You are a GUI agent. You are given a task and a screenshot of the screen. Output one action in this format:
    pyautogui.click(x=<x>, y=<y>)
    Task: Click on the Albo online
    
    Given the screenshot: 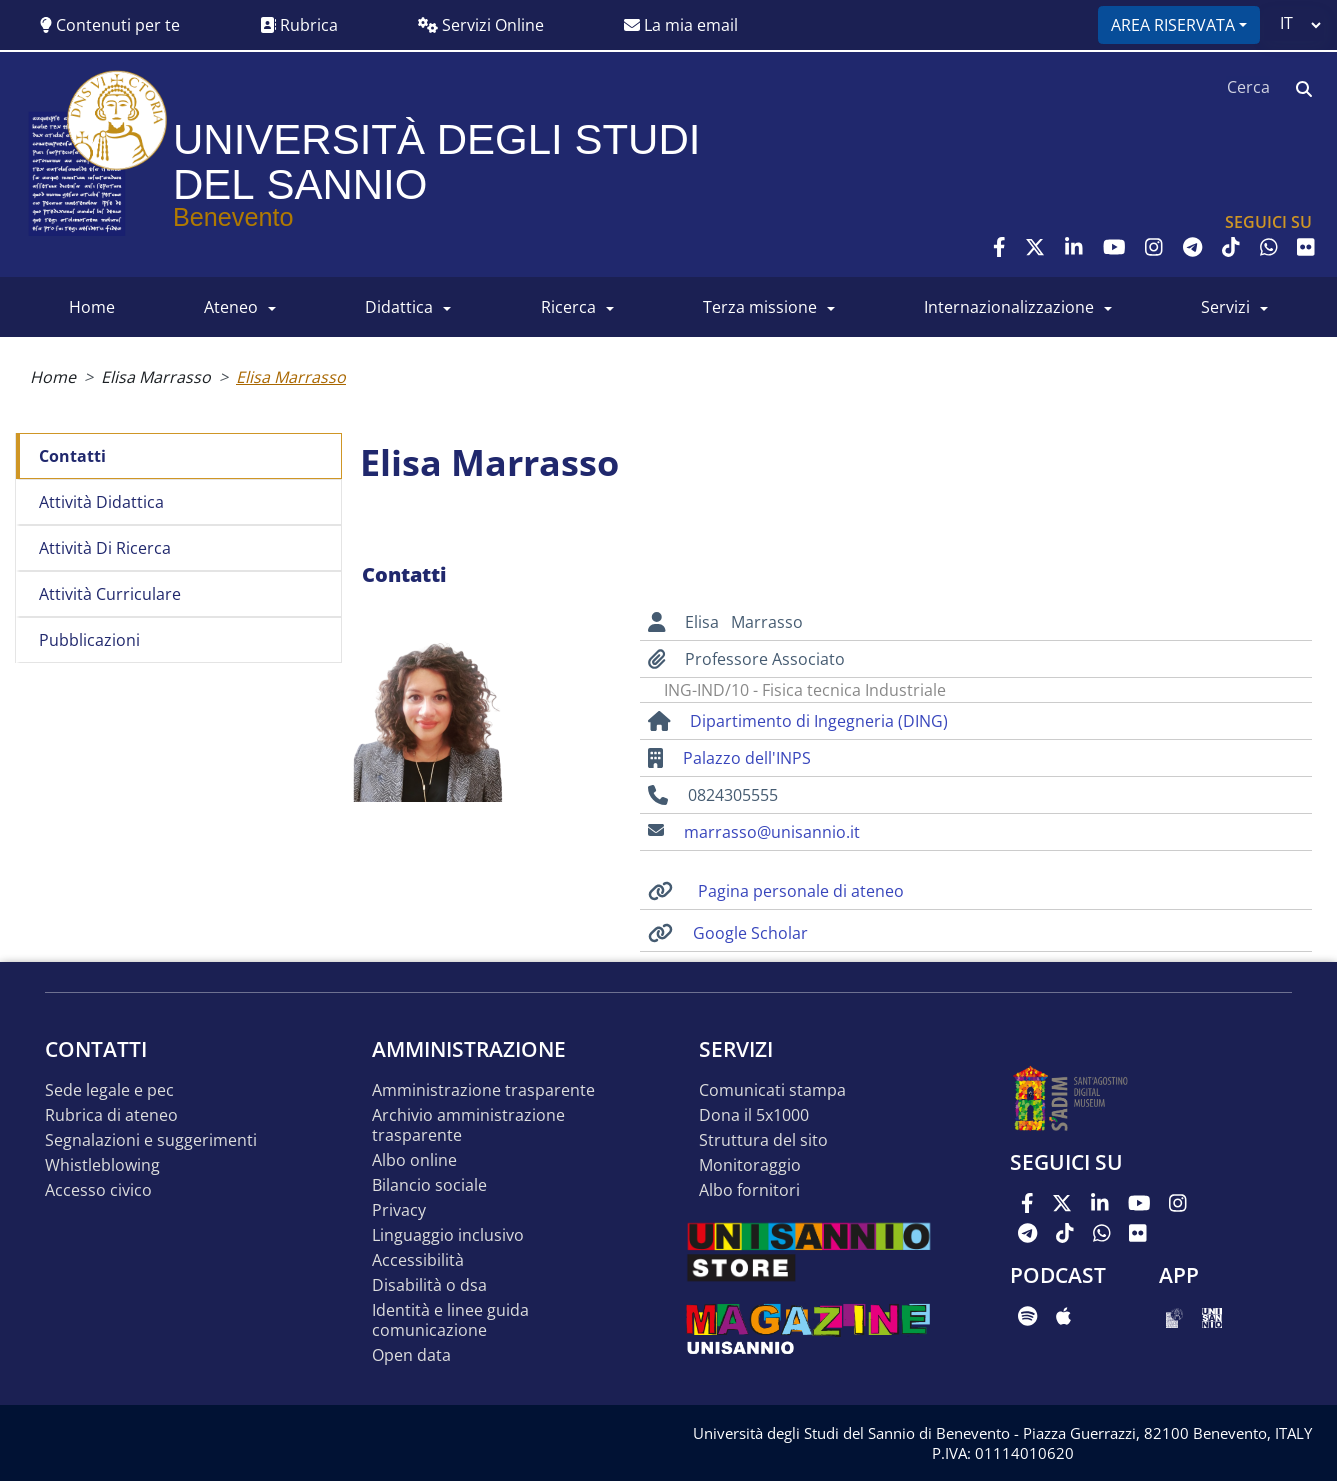 What is the action you would take?
    pyautogui.click(x=414, y=1160)
    